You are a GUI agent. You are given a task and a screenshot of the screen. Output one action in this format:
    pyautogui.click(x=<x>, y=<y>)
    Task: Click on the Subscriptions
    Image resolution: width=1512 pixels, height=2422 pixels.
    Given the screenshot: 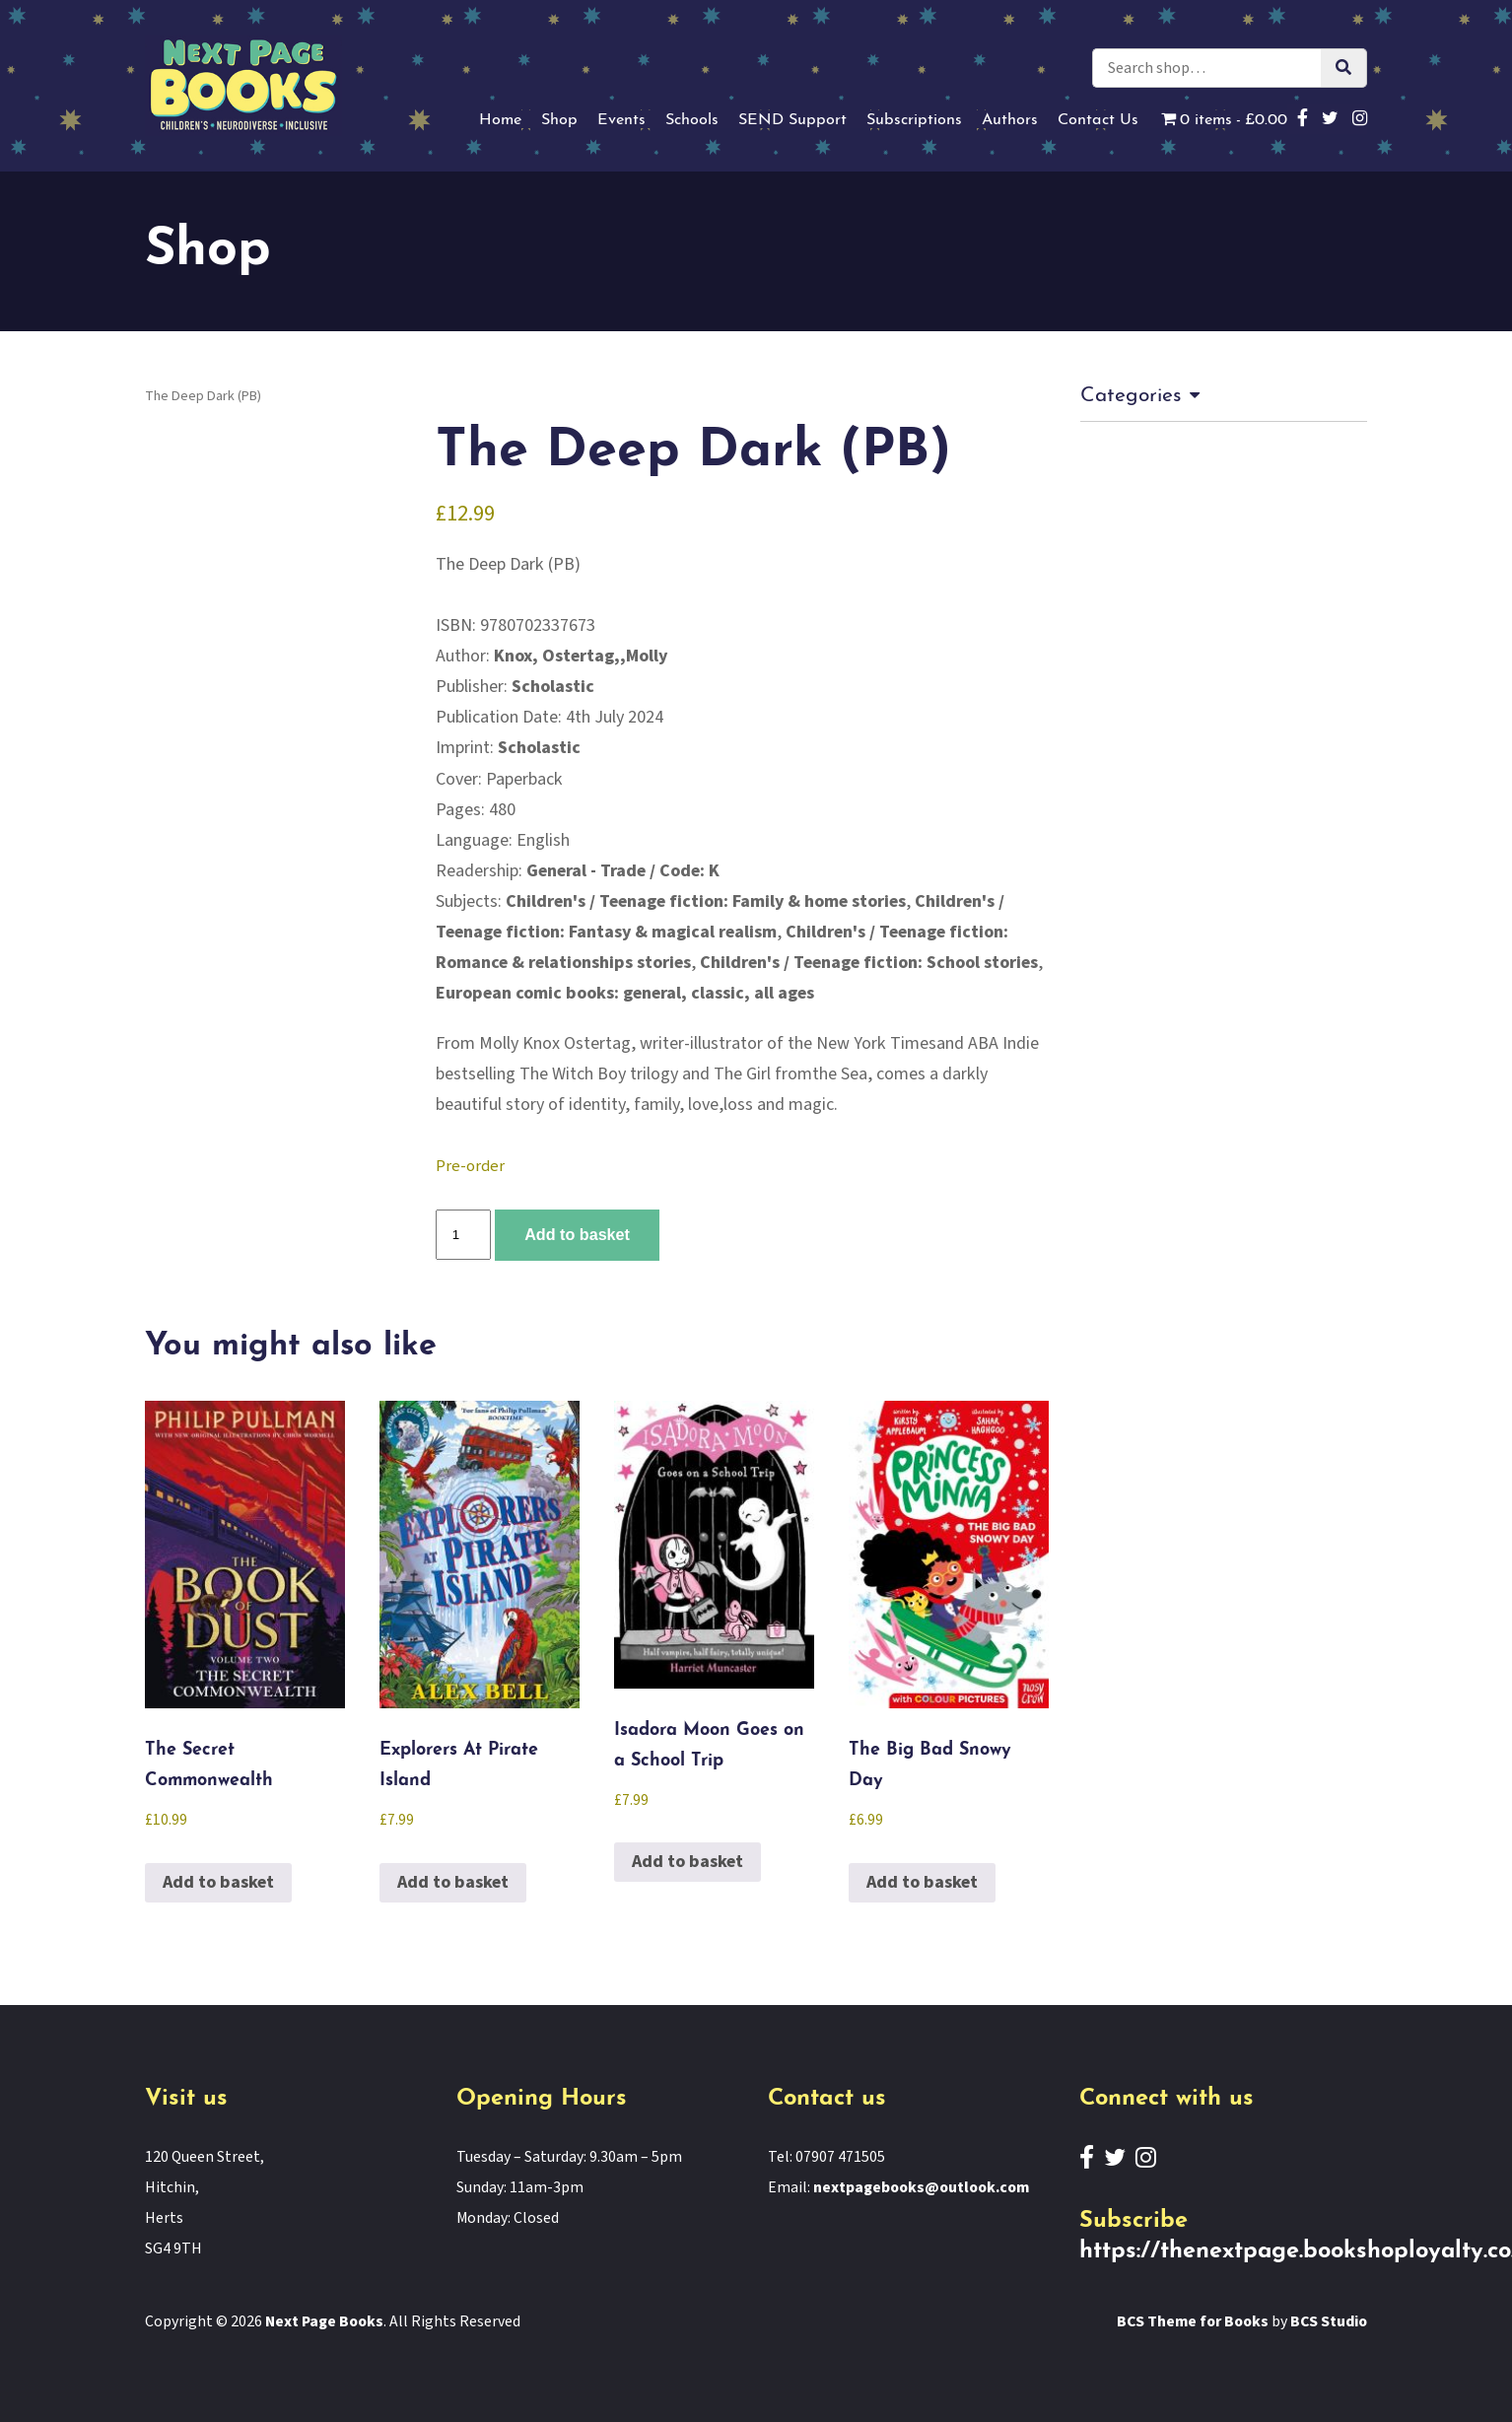 What is the action you would take?
    pyautogui.click(x=914, y=120)
    